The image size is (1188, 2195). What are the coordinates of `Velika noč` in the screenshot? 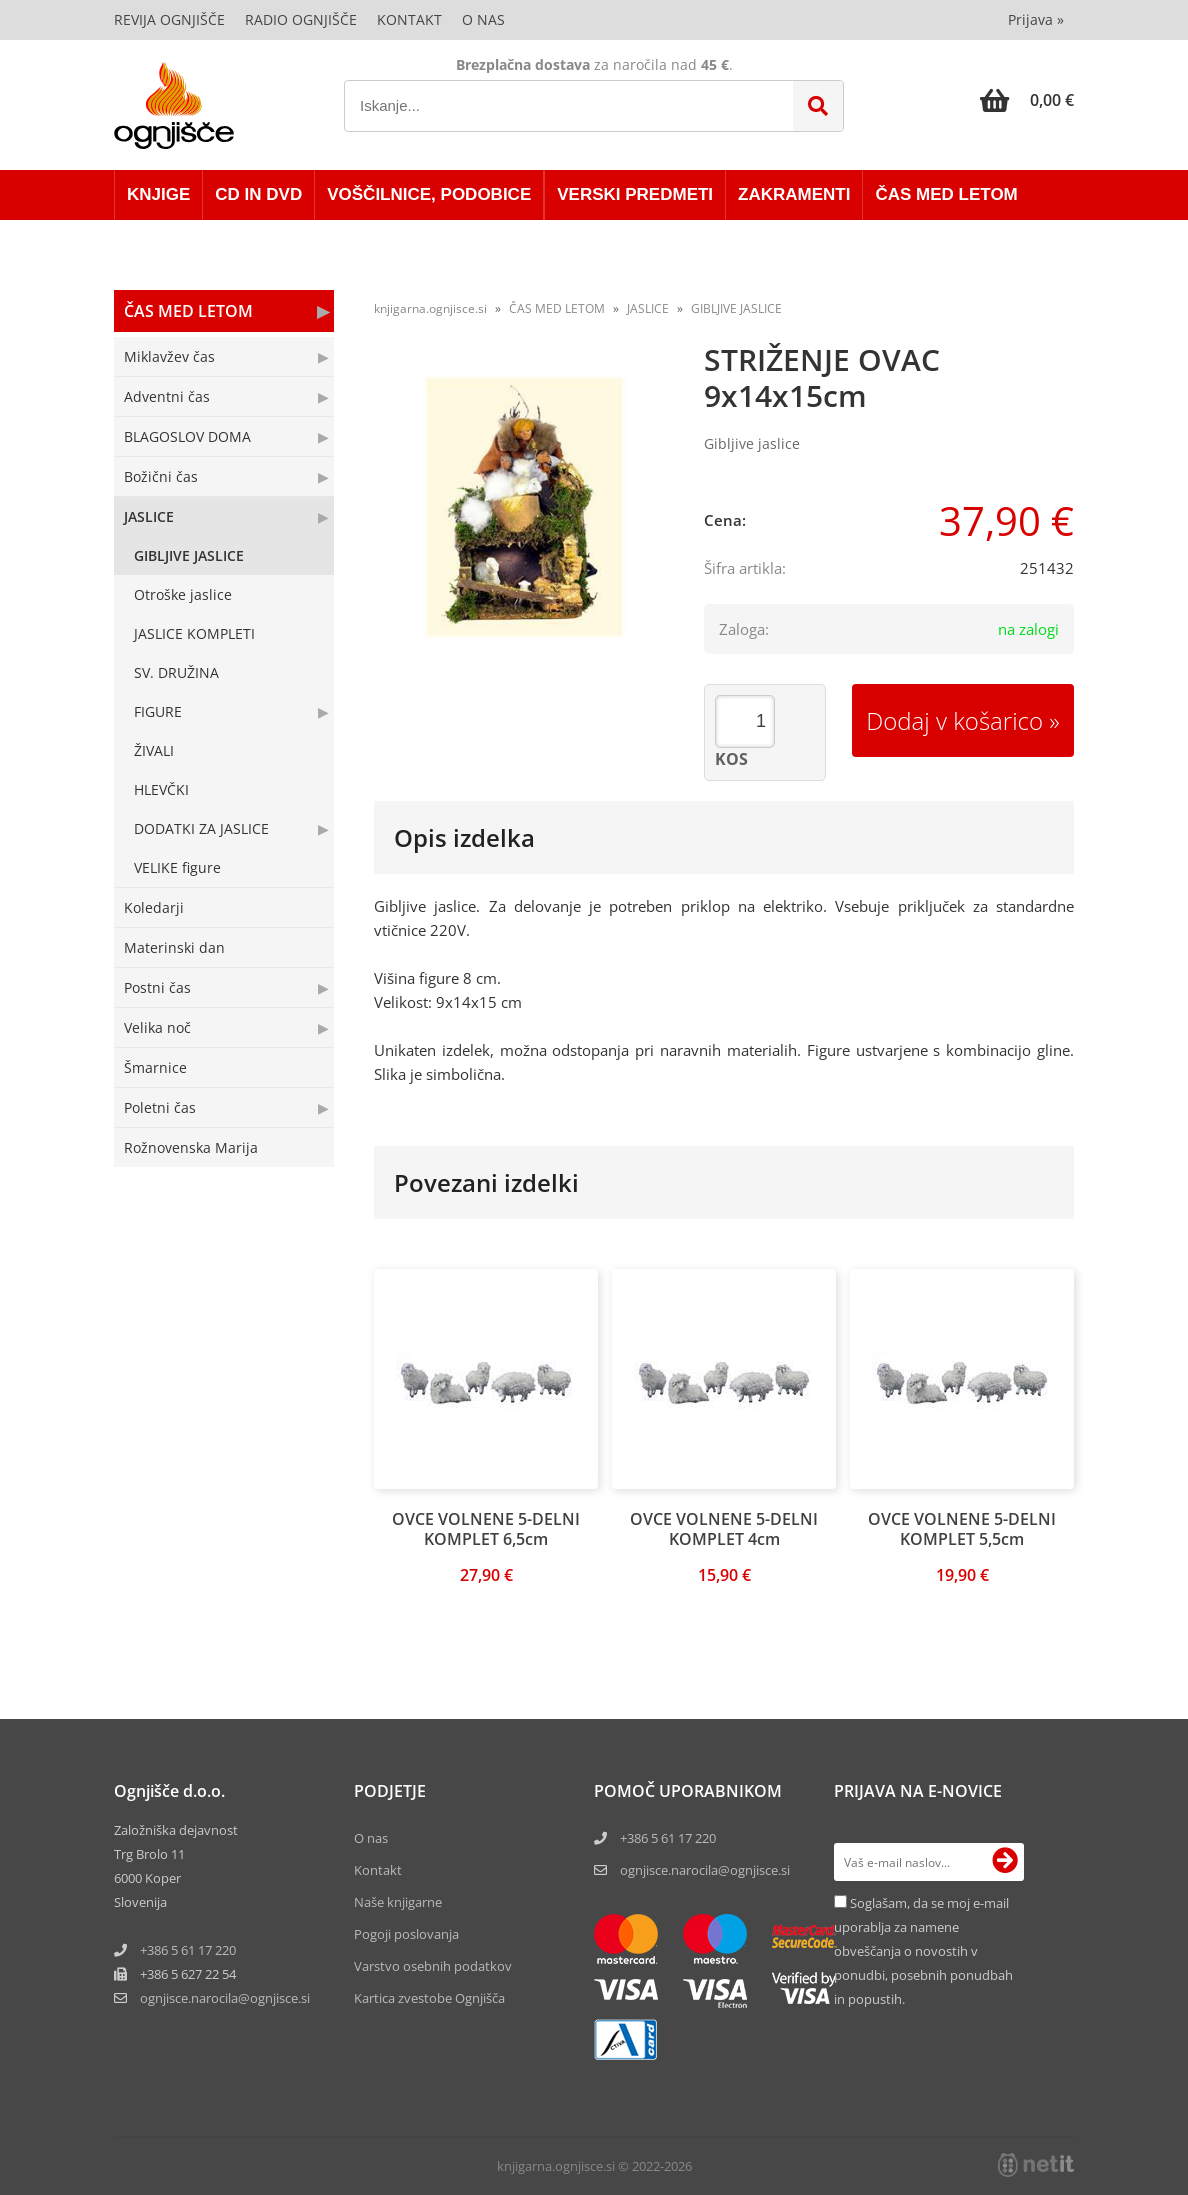 It's located at (157, 1027).